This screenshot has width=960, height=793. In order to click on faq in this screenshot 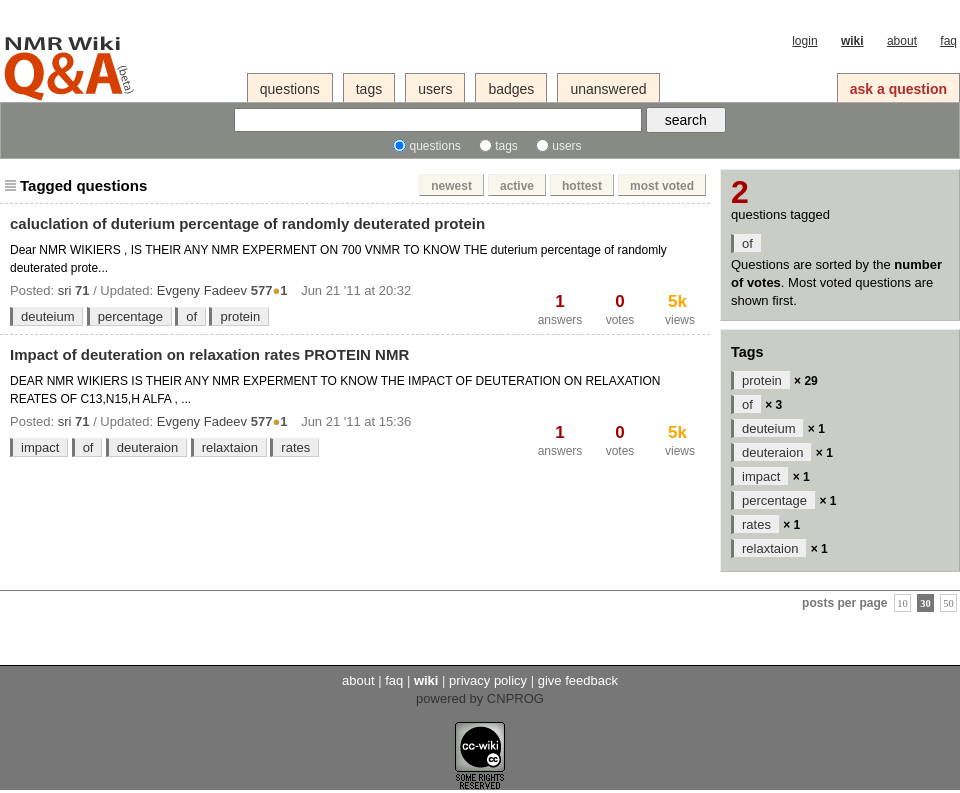, I will do `click(948, 41)`.